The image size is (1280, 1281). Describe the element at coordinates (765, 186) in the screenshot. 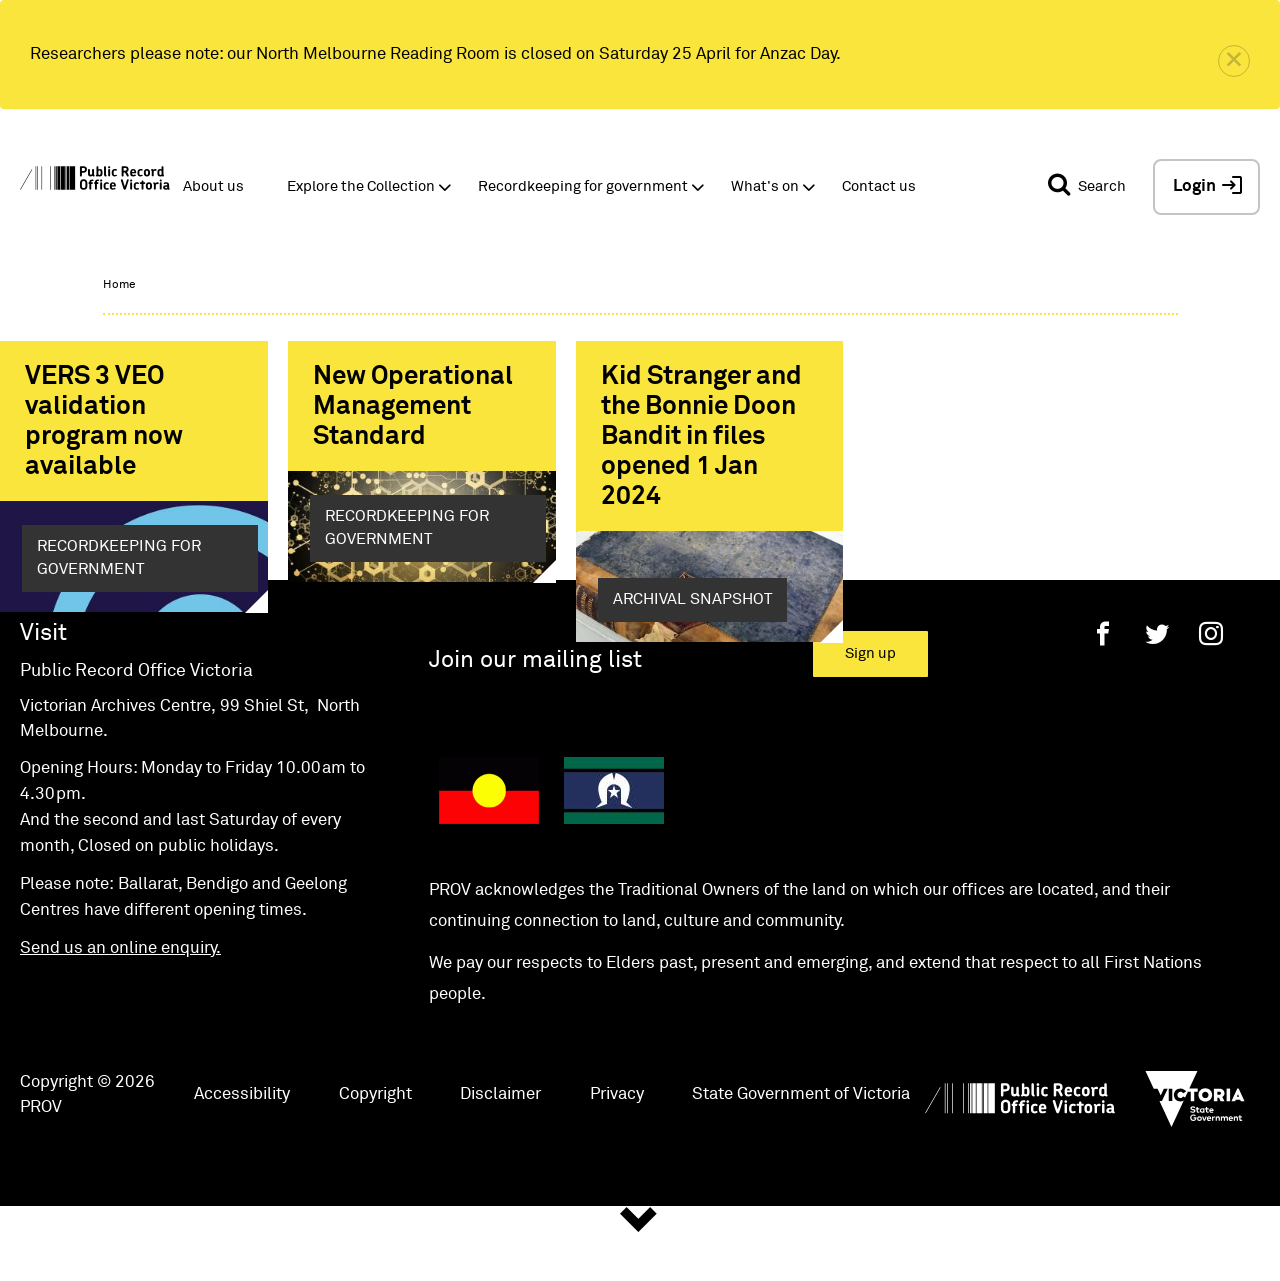

I see `What's on [button]` at that location.